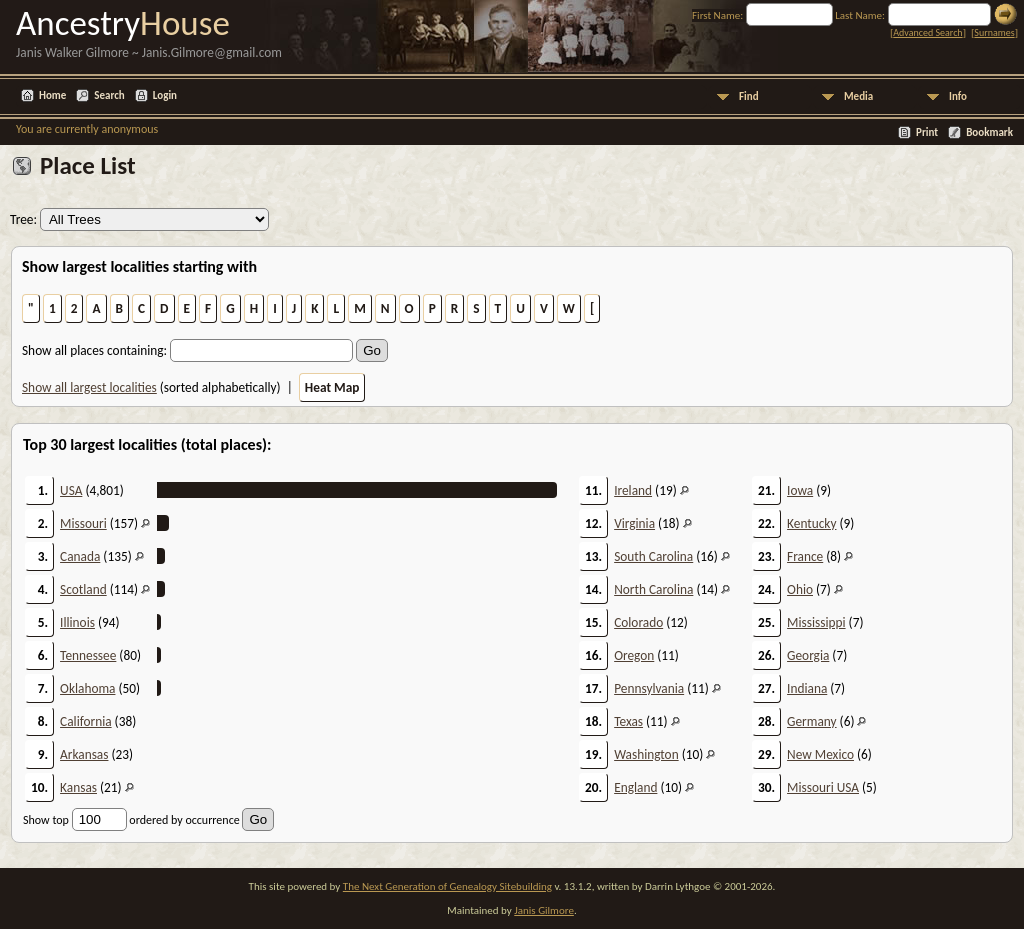  Describe the element at coordinates (635, 787) in the screenshot. I see `England` at that location.